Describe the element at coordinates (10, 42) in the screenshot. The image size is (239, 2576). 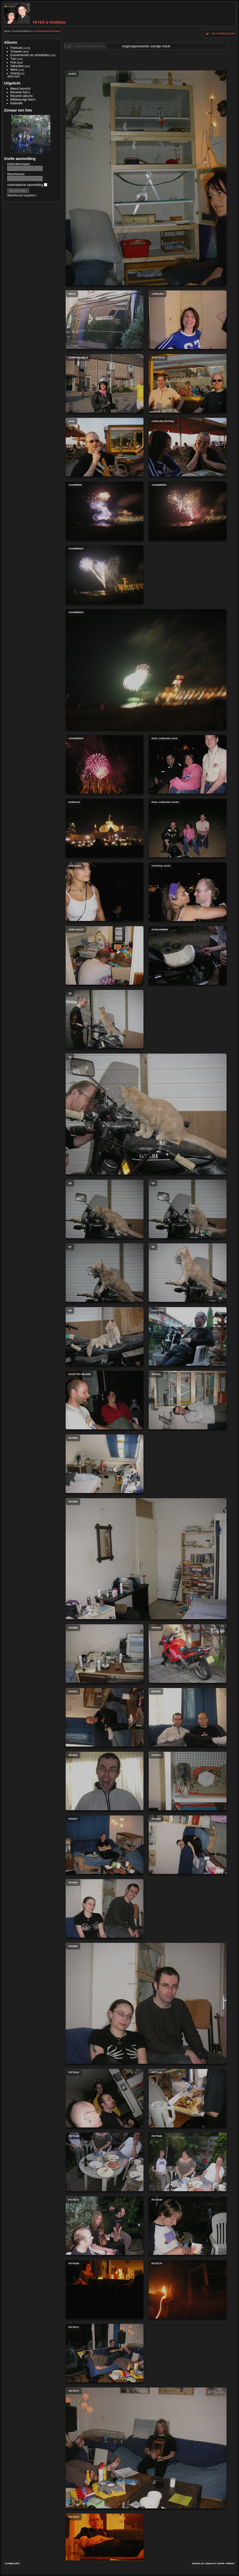
I see `Albums` at that location.